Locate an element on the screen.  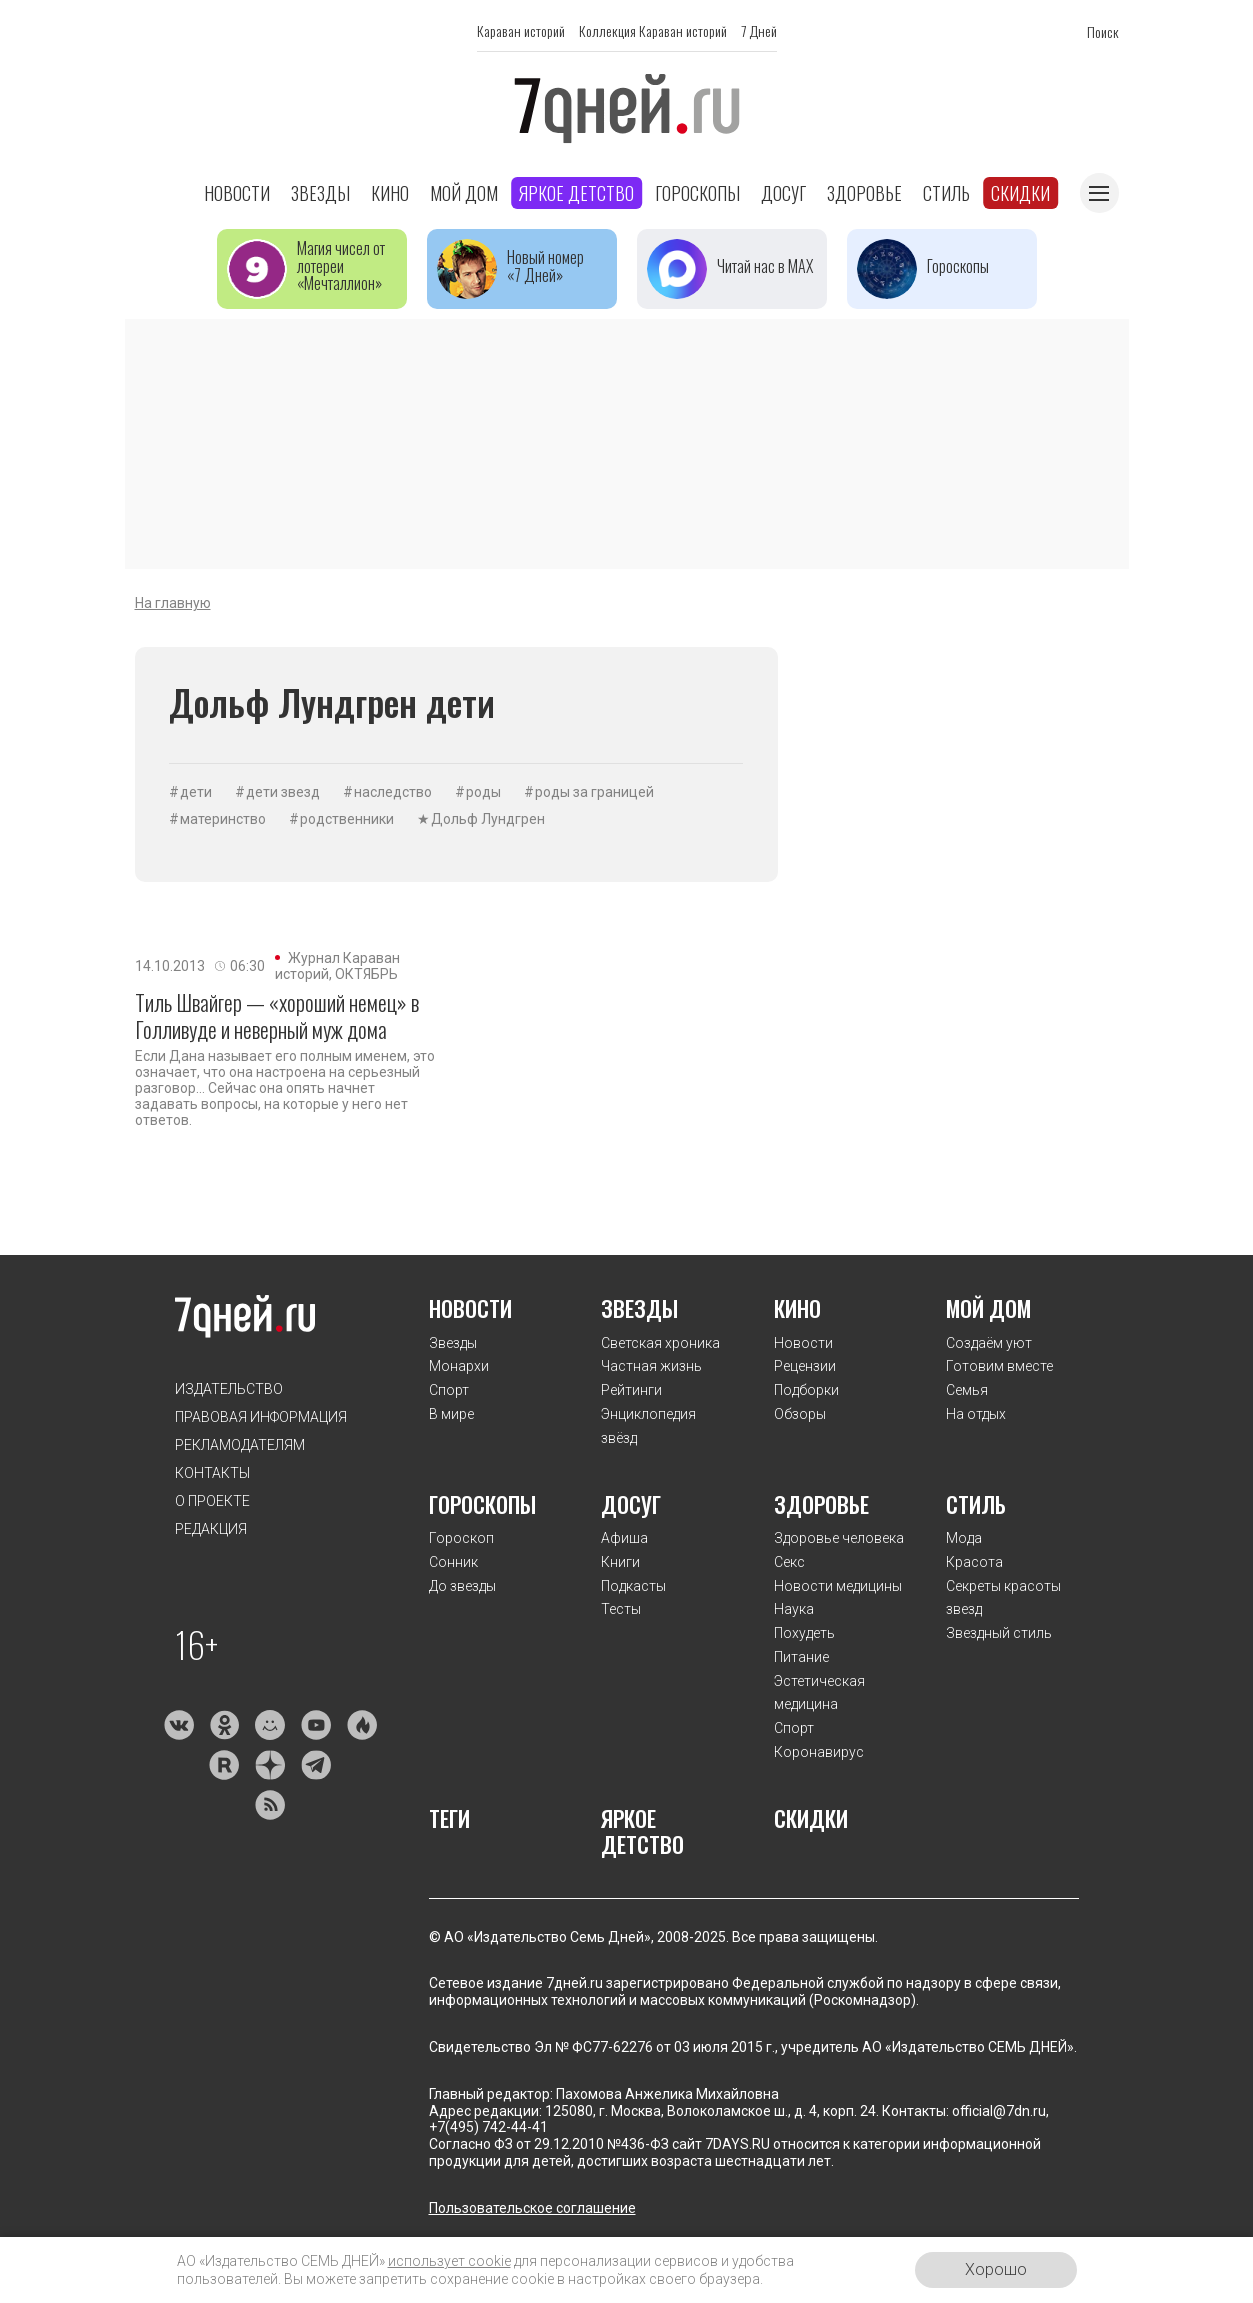
О проекте is located at coordinates (212, 1501).